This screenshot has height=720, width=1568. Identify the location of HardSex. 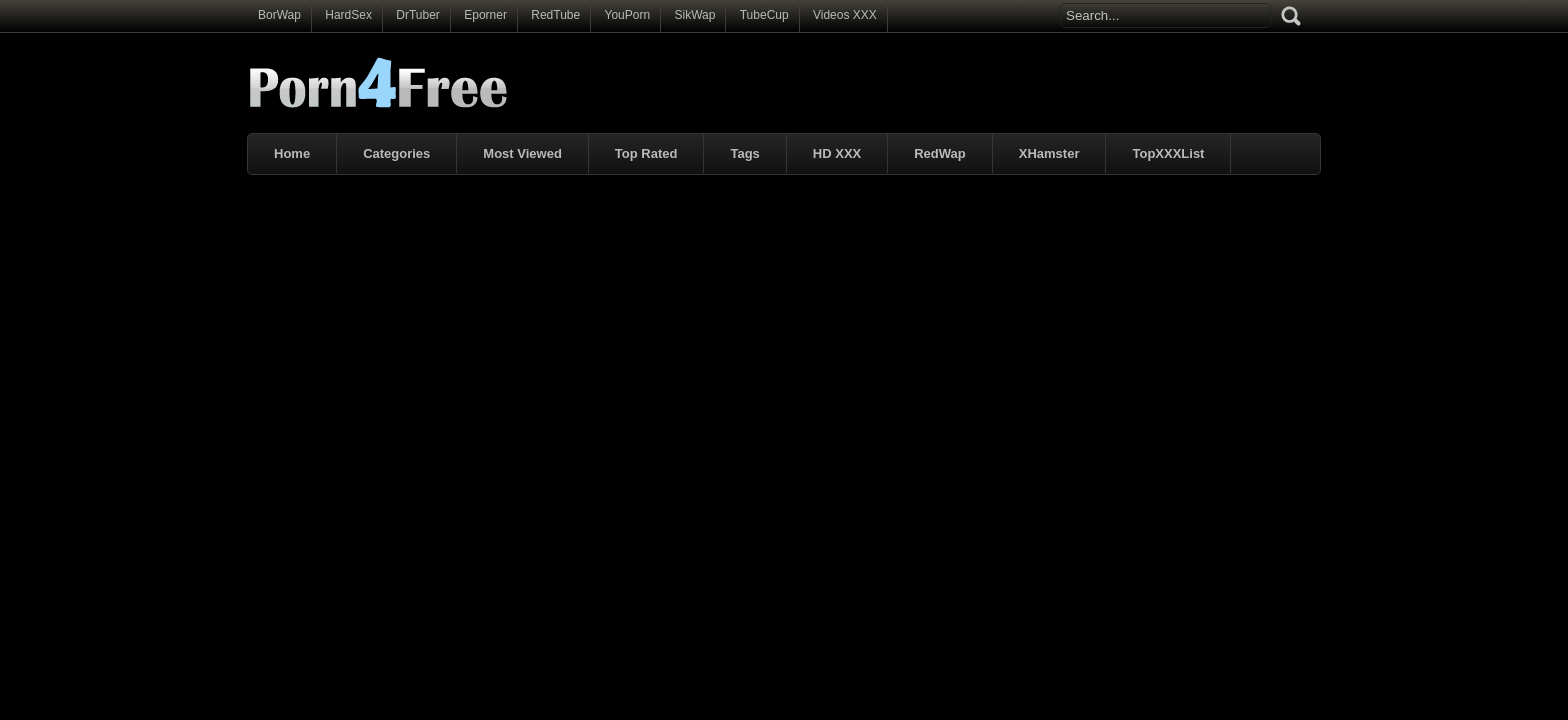
(348, 15).